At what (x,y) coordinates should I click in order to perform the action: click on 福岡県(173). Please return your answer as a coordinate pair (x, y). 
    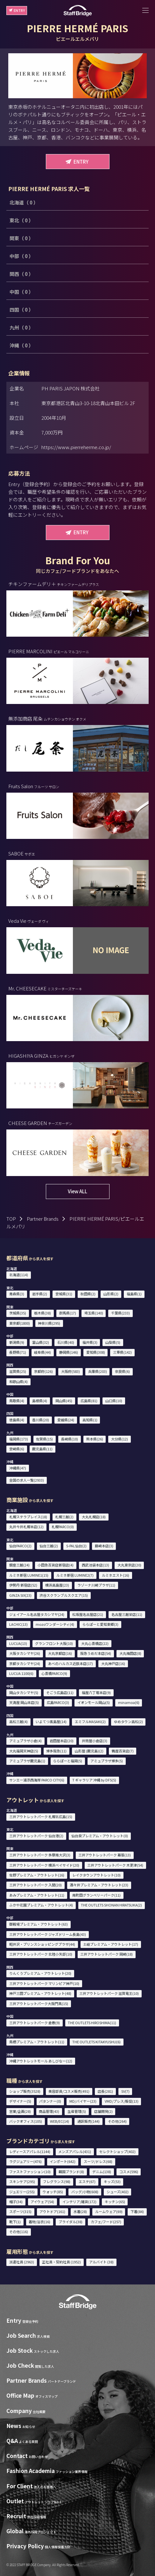
    Looking at the image, I should click on (18, 1438).